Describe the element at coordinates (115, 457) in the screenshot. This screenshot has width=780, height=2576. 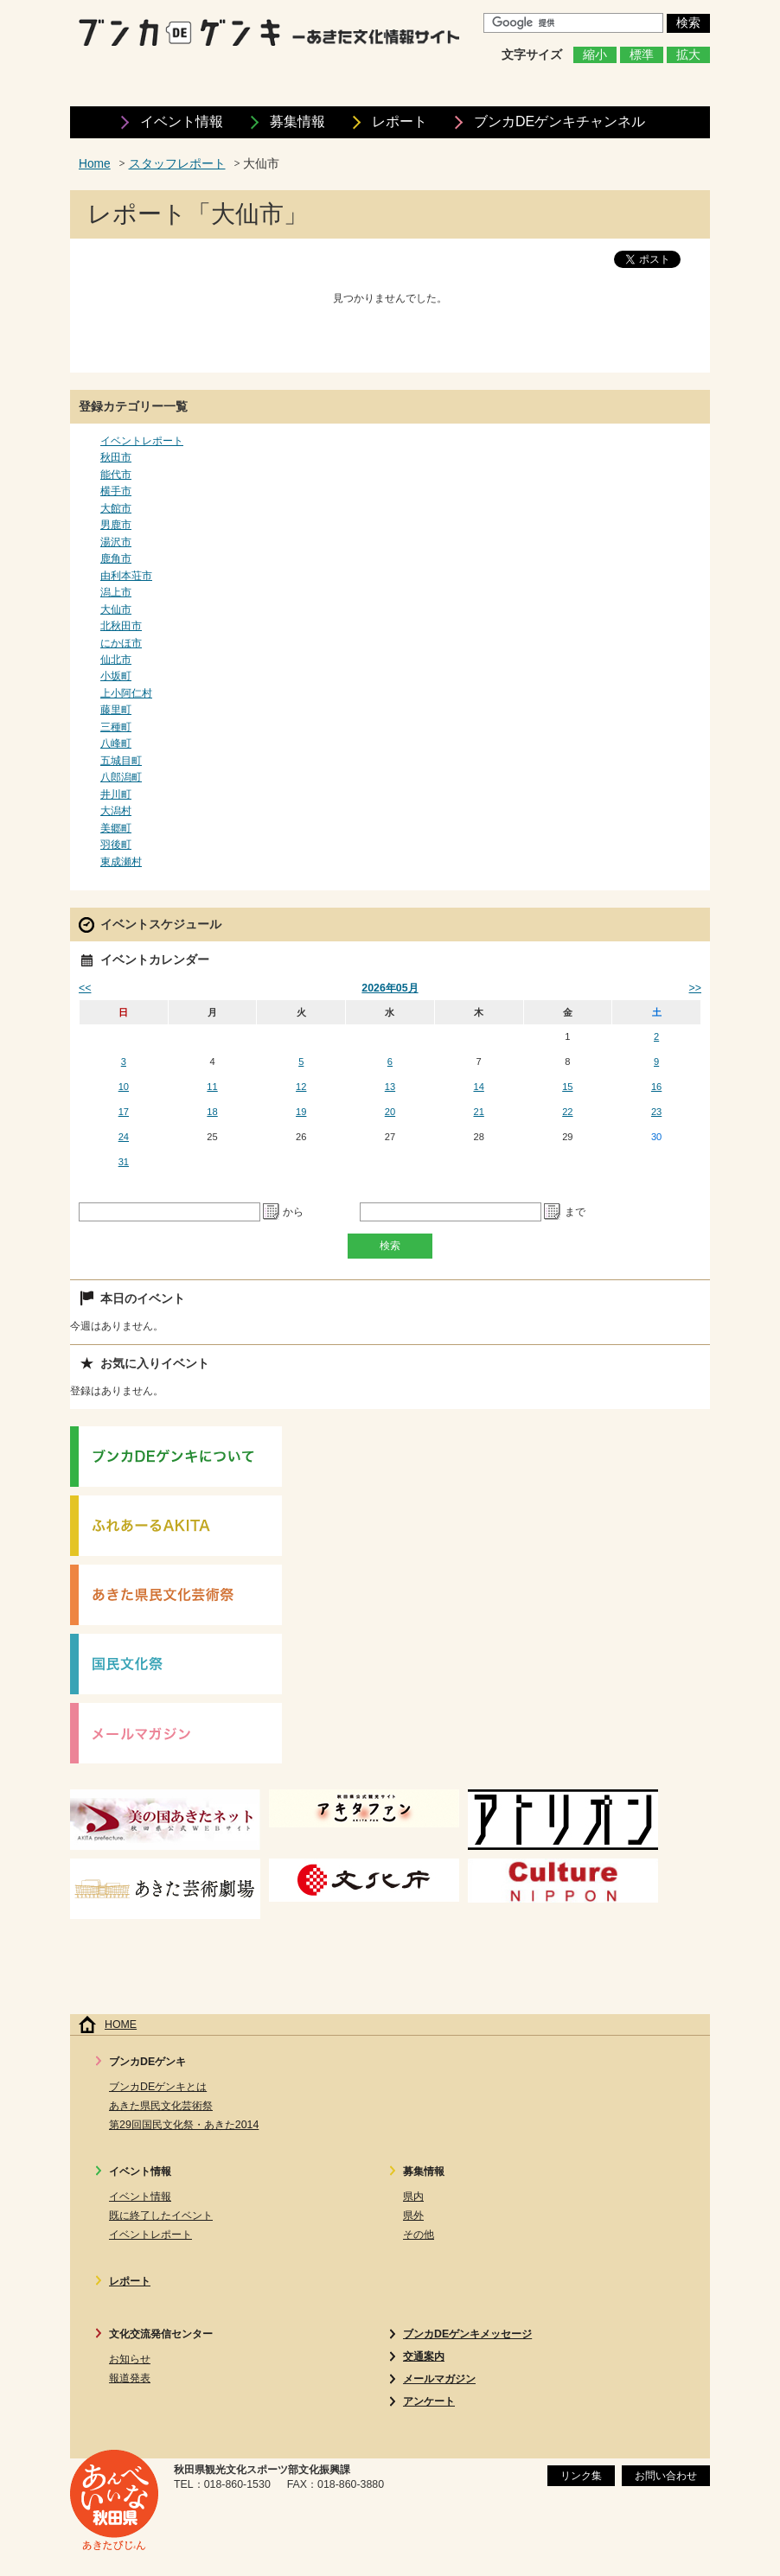
I see `秋田市` at that location.